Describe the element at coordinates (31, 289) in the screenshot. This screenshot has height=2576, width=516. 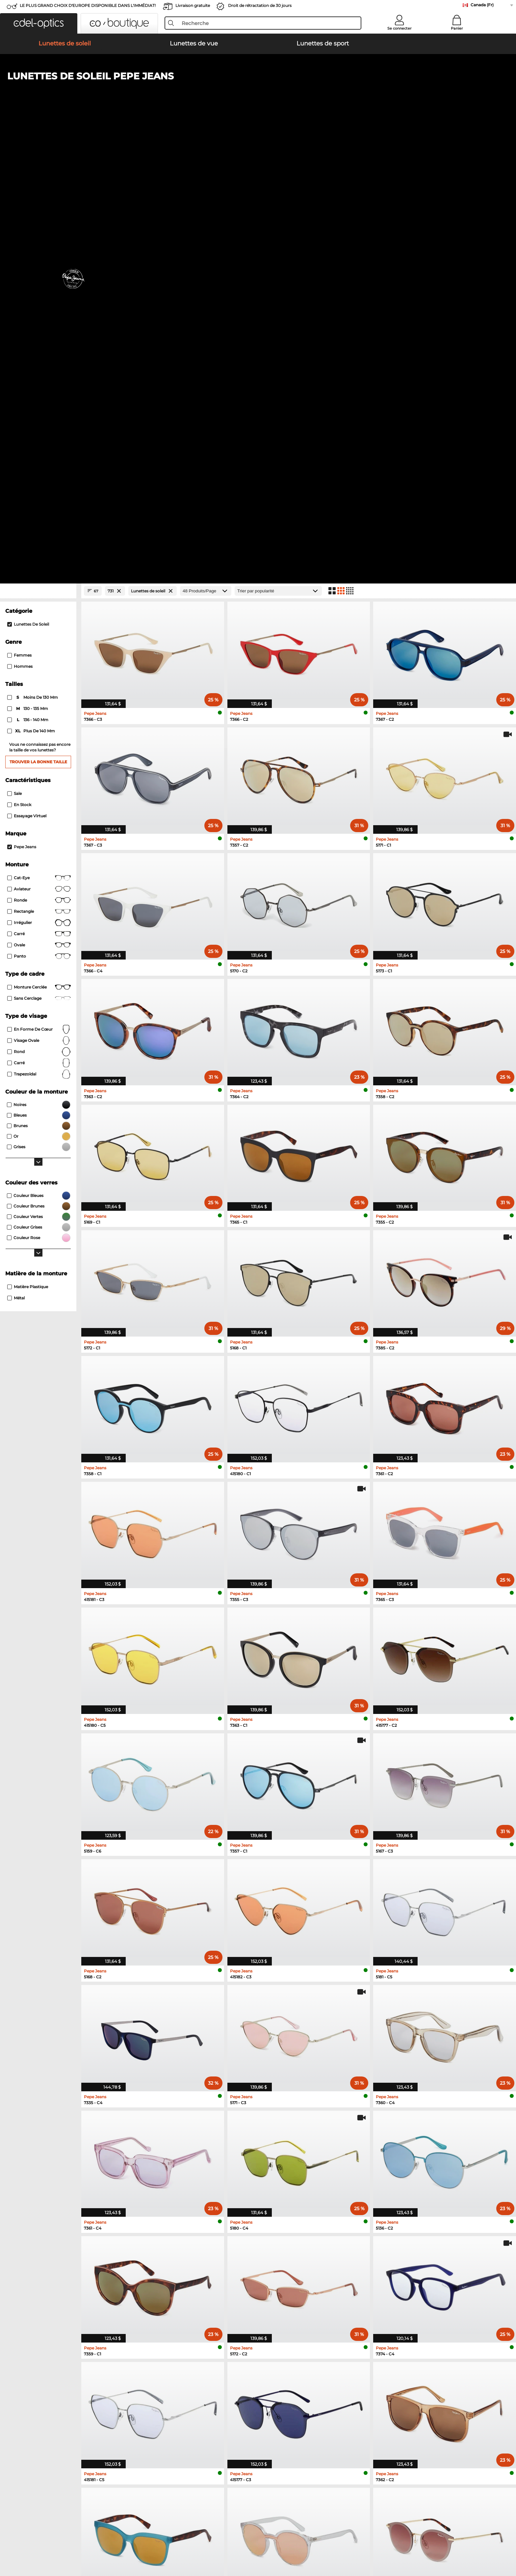
I see `plus de 140 mm` at that location.